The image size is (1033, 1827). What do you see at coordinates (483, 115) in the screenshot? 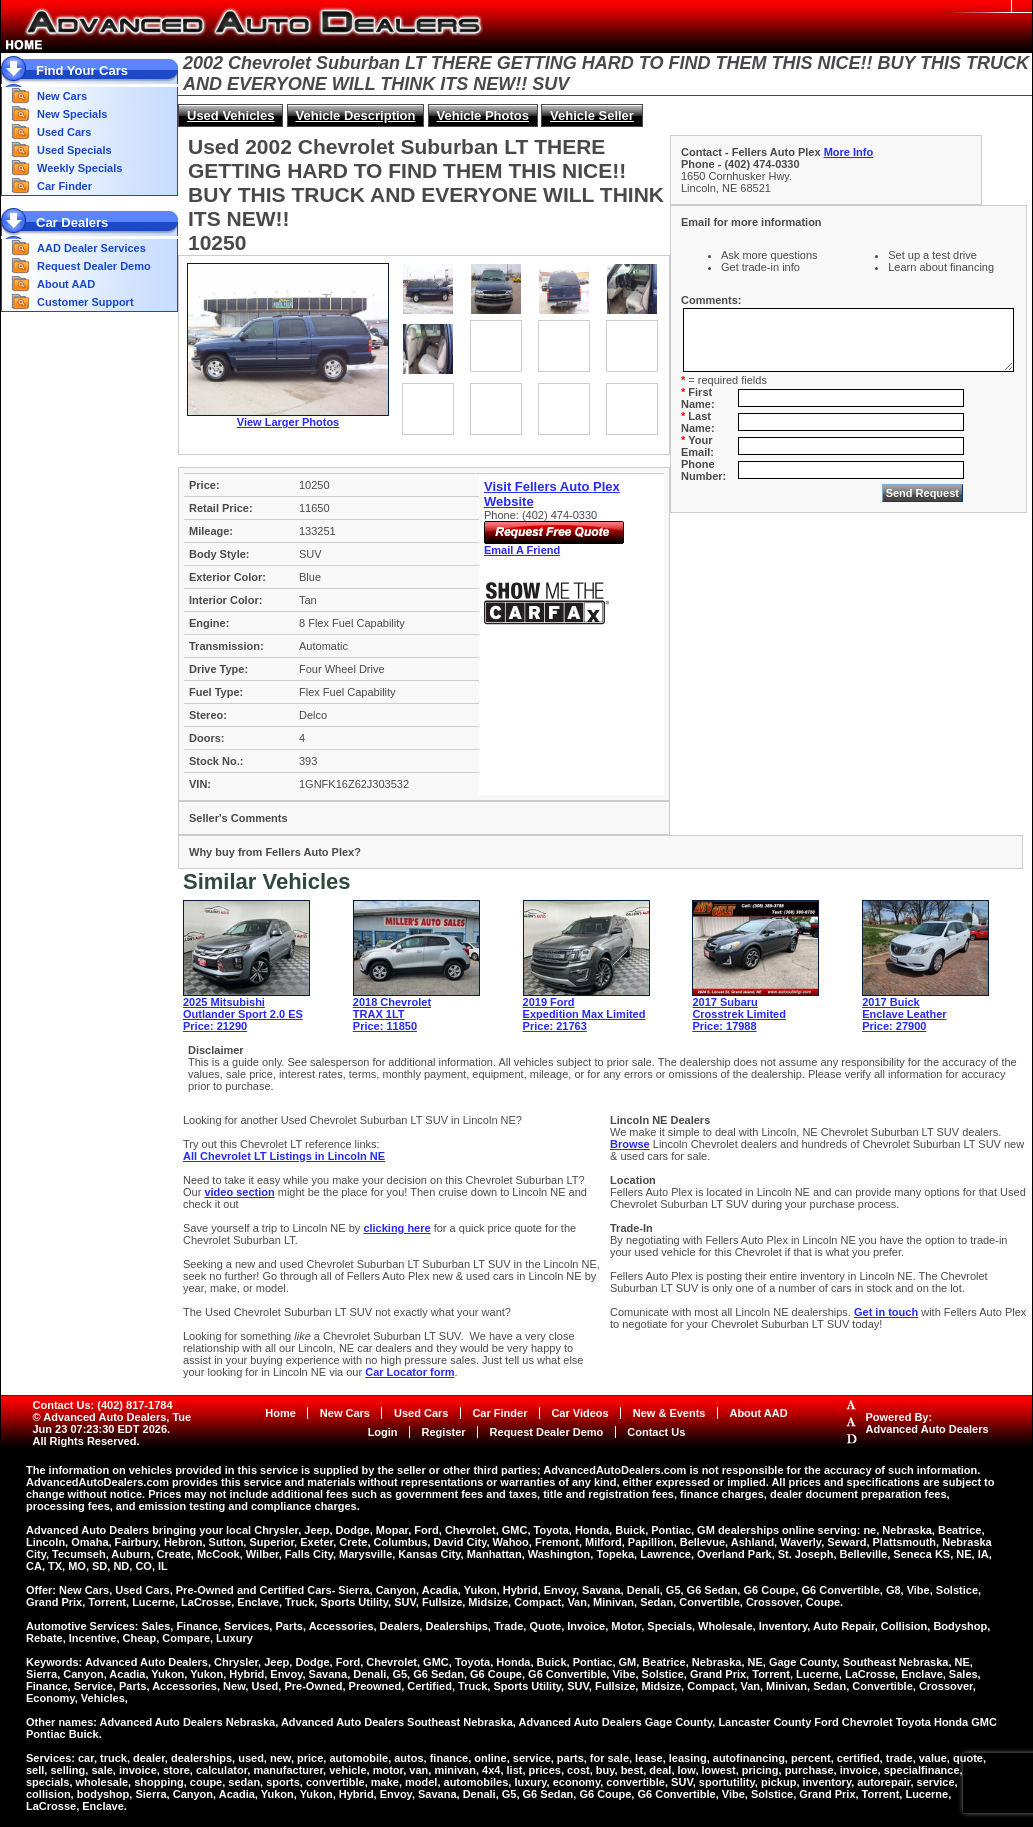
I see `Vehicle Photos` at bounding box center [483, 115].